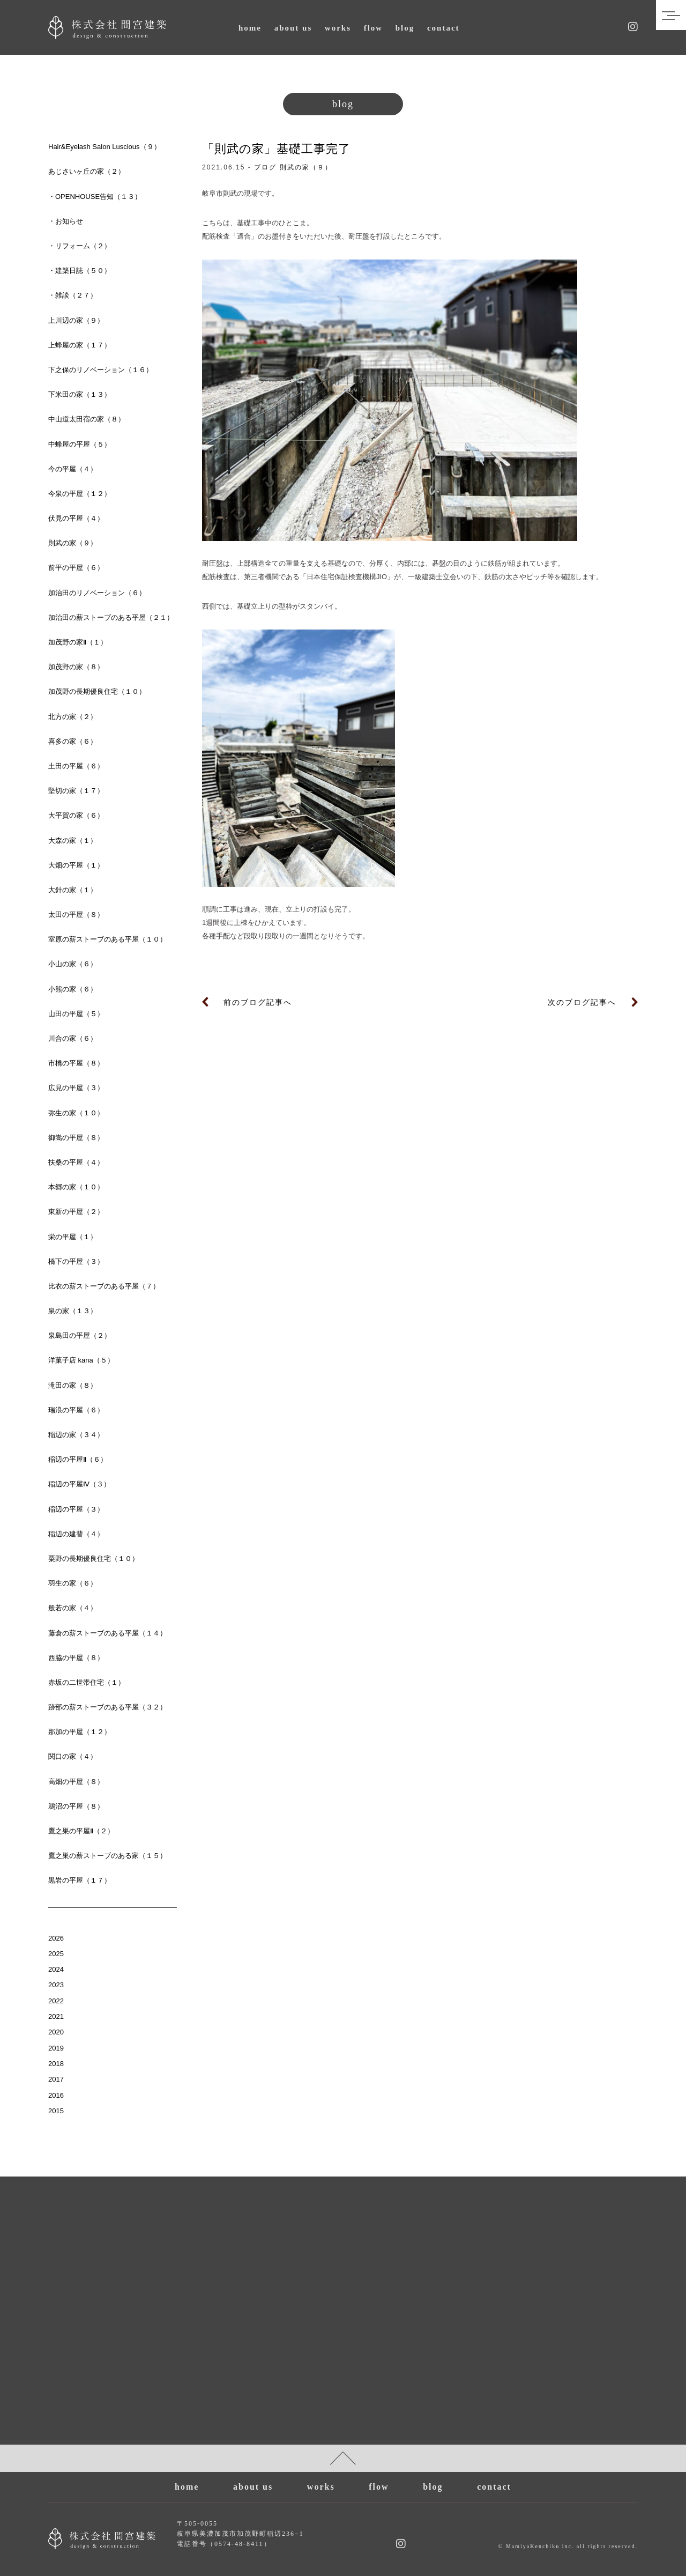 The image size is (686, 2576). Describe the element at coordinates (94, 197) in the screenshot. I see `・OPENHOUSE告知（１３）` at that location.